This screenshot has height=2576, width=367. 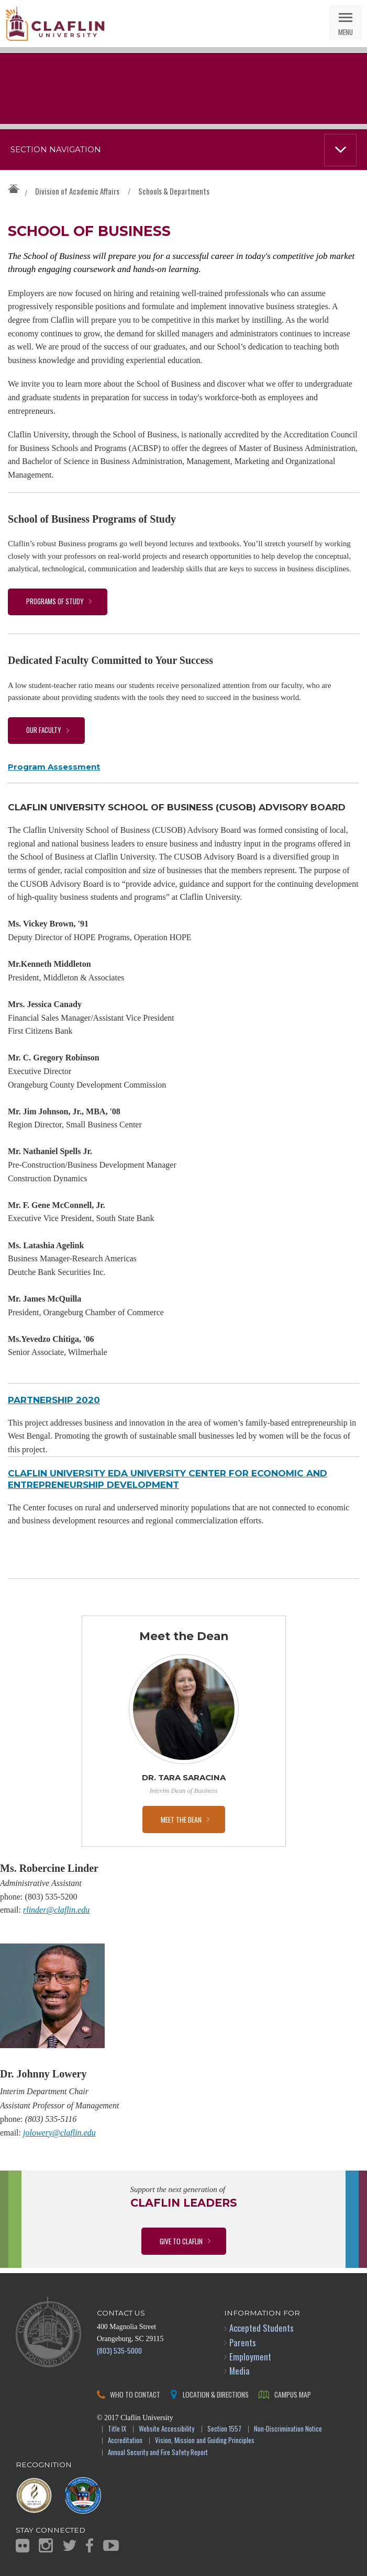 What do you see at coordinates (167, 1478) in the screenshot?
I see `Claflin University EDA University Center for Economic and Entrepreneurship Development` at bounding box center [167, 1478].